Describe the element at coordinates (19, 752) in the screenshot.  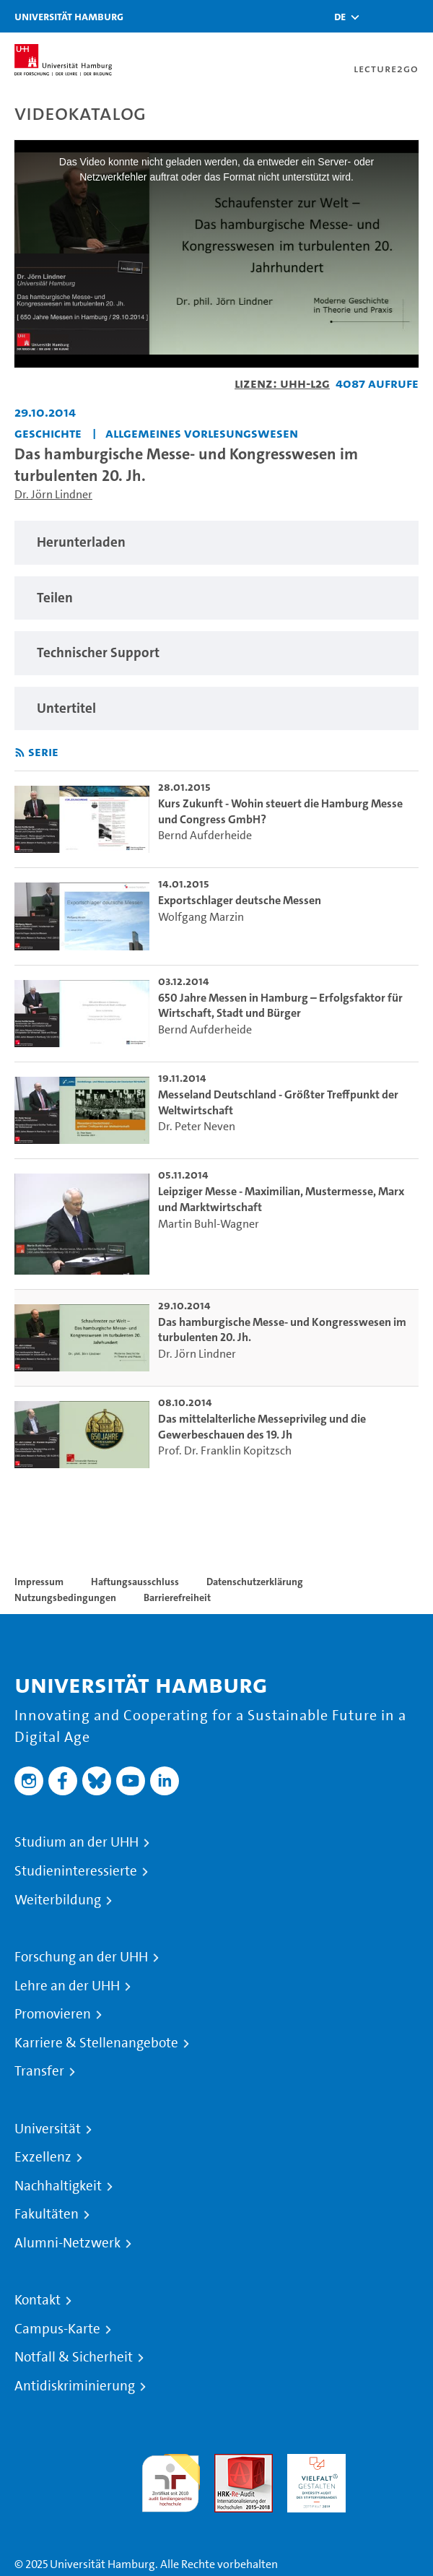
I see `[RSS-Feed abonnieren]` at that location.